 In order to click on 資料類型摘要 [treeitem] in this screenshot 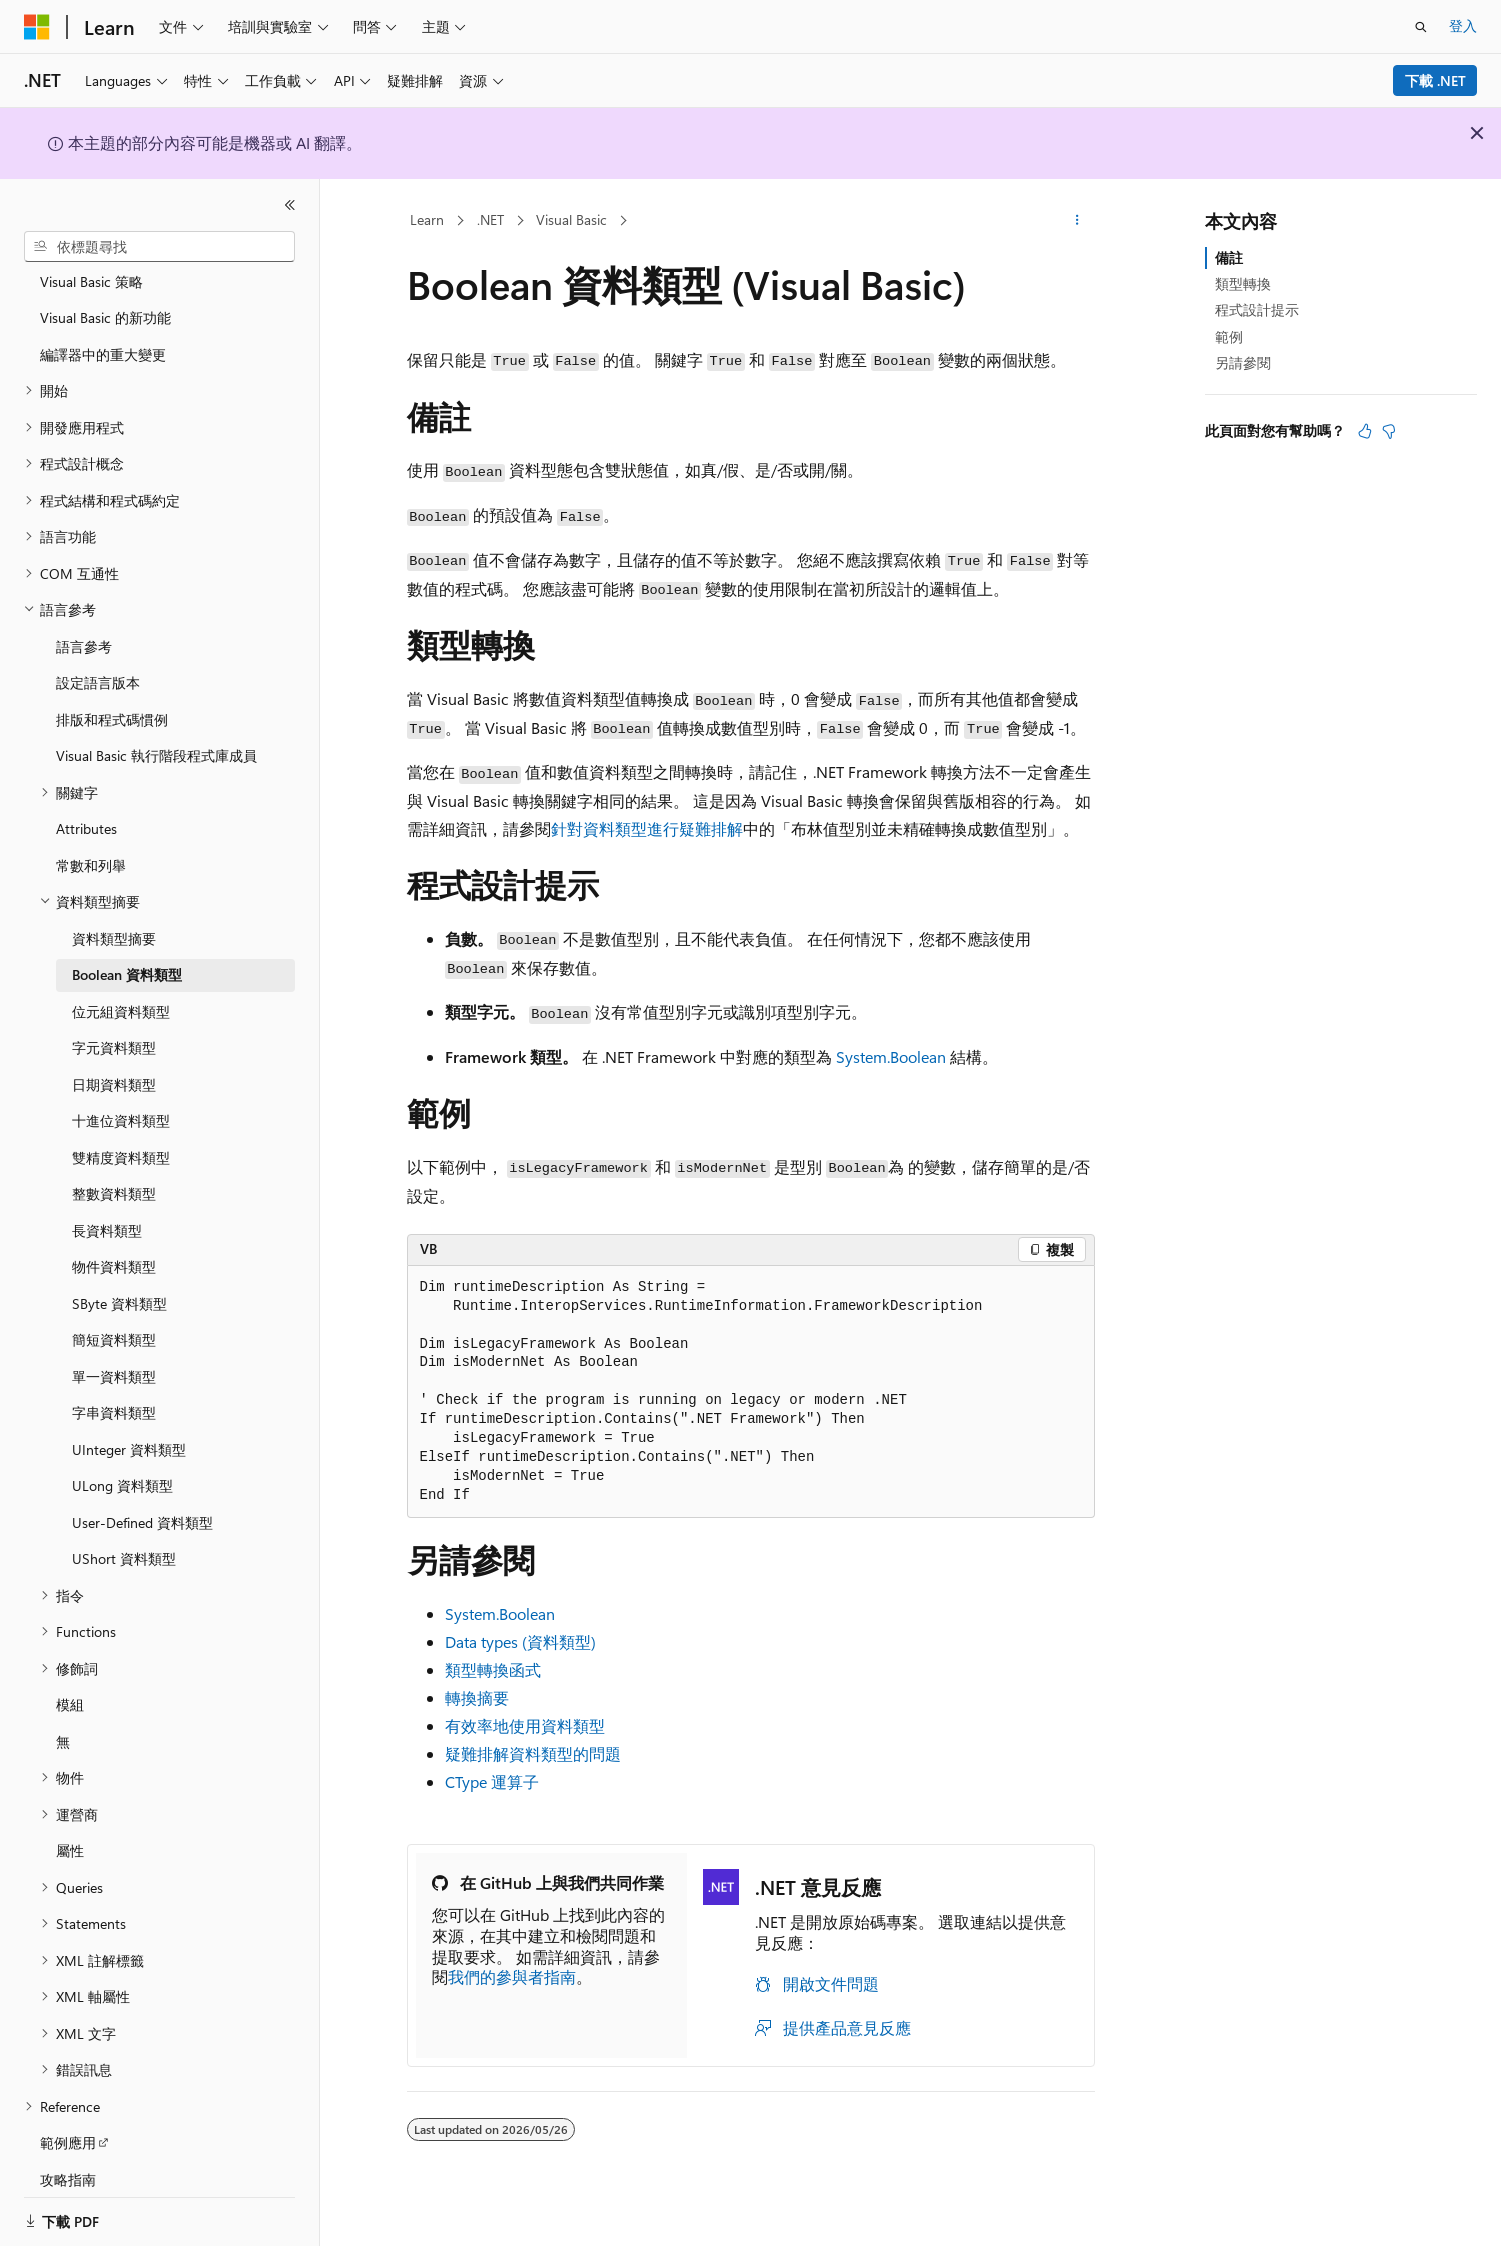, I will do `click(114, 914)`.